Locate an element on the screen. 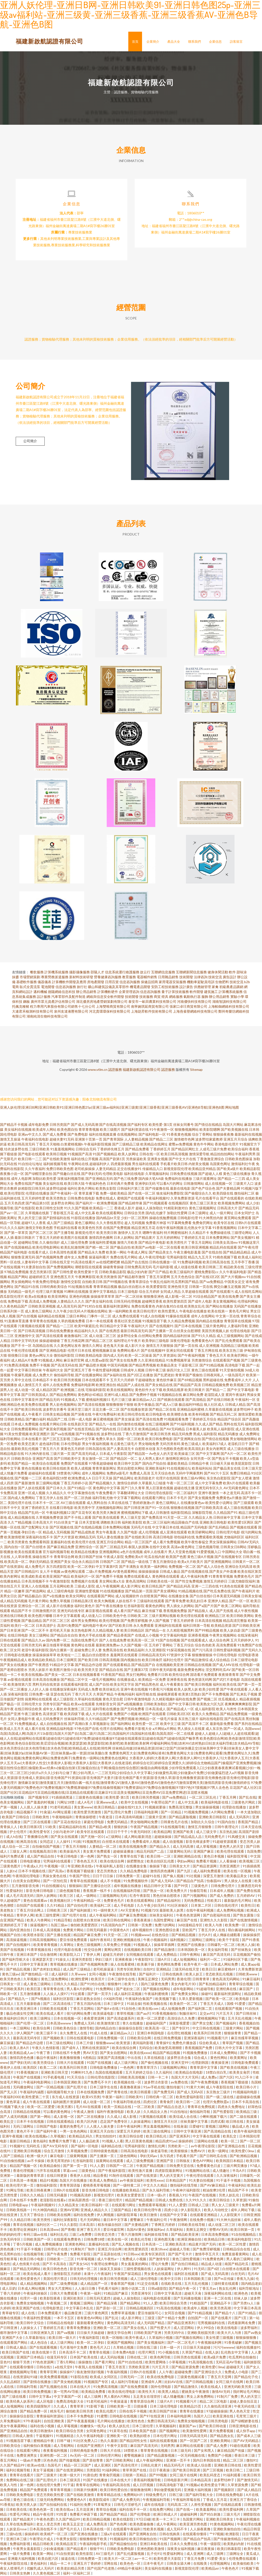 This screenshot has height=2576, width=262. 成人无码短视频 is located at coordinates (112, 2357).